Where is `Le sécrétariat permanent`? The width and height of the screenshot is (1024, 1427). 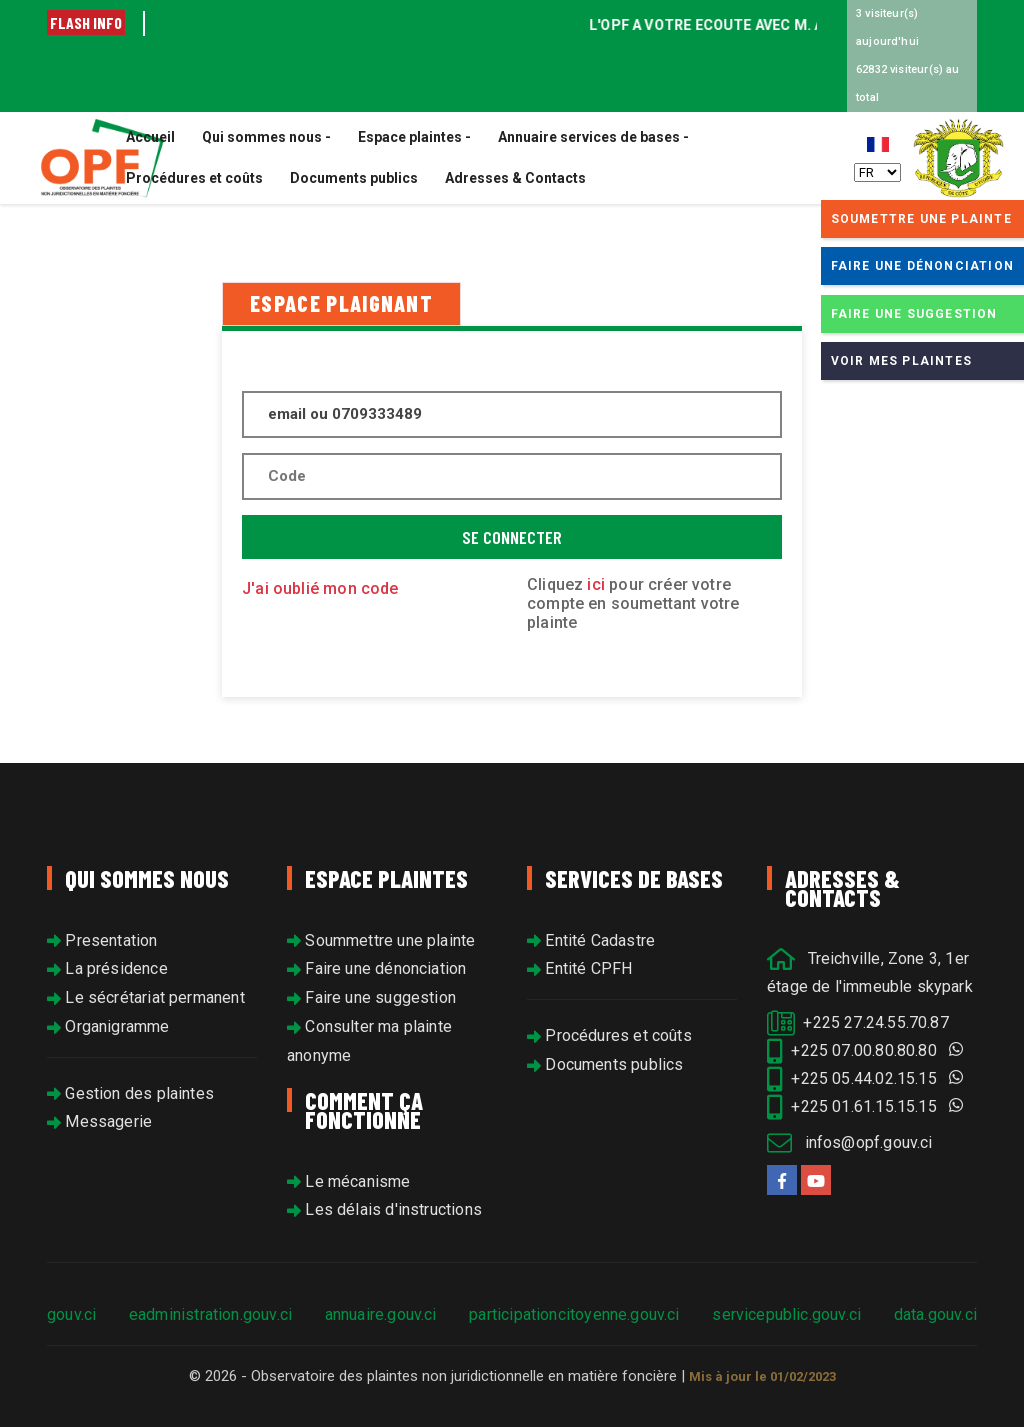 Le sécrétariat permanent is located at coordinates (146, 997).